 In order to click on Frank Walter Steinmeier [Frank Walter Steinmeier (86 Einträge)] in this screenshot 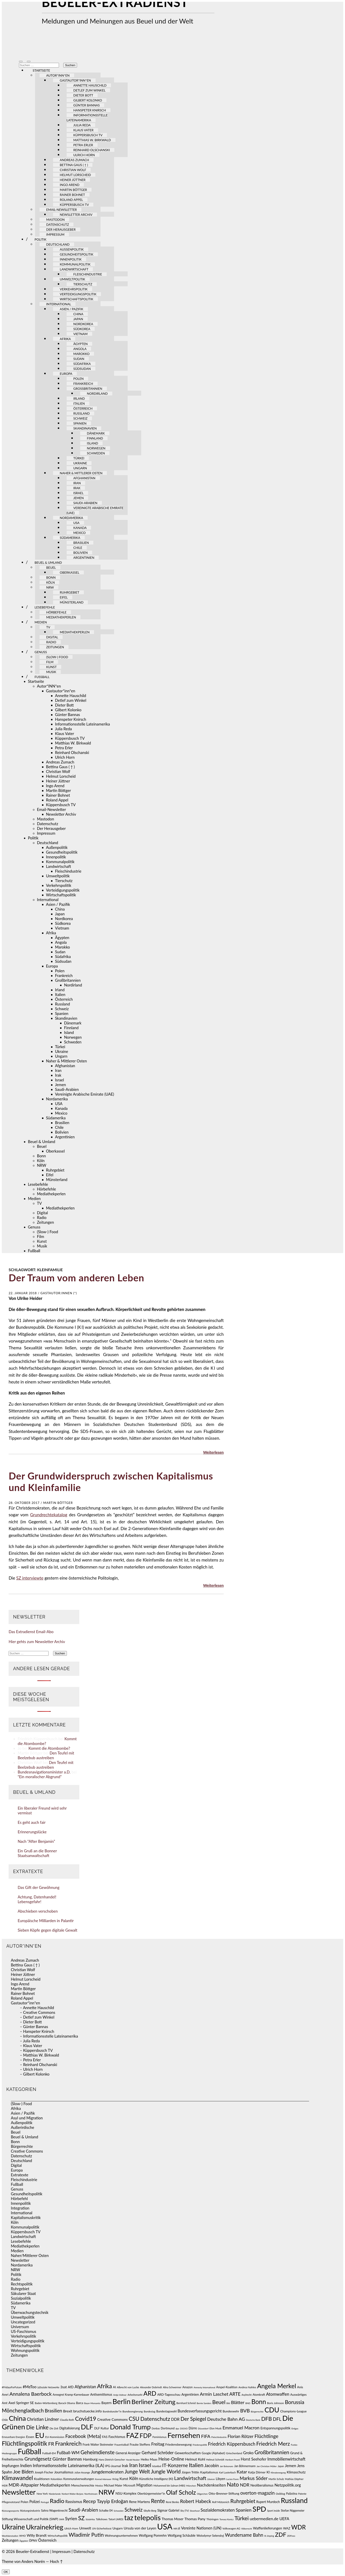, I will do `click(98, 2444)`.